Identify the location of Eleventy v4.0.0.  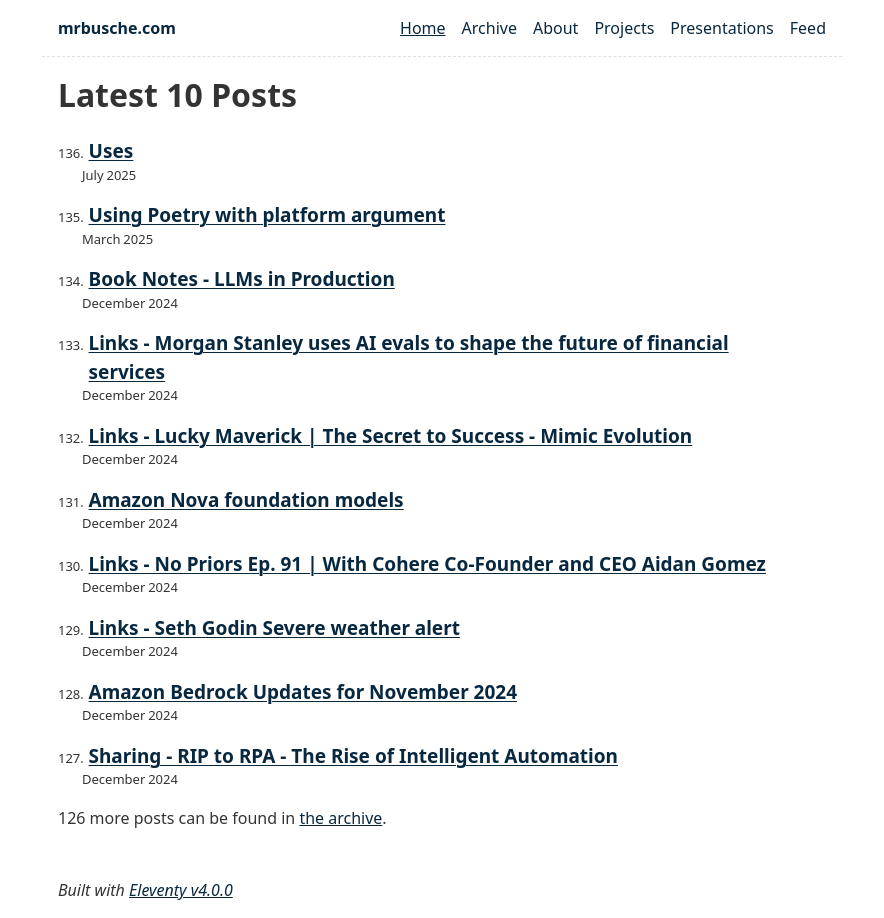
(181, 890).